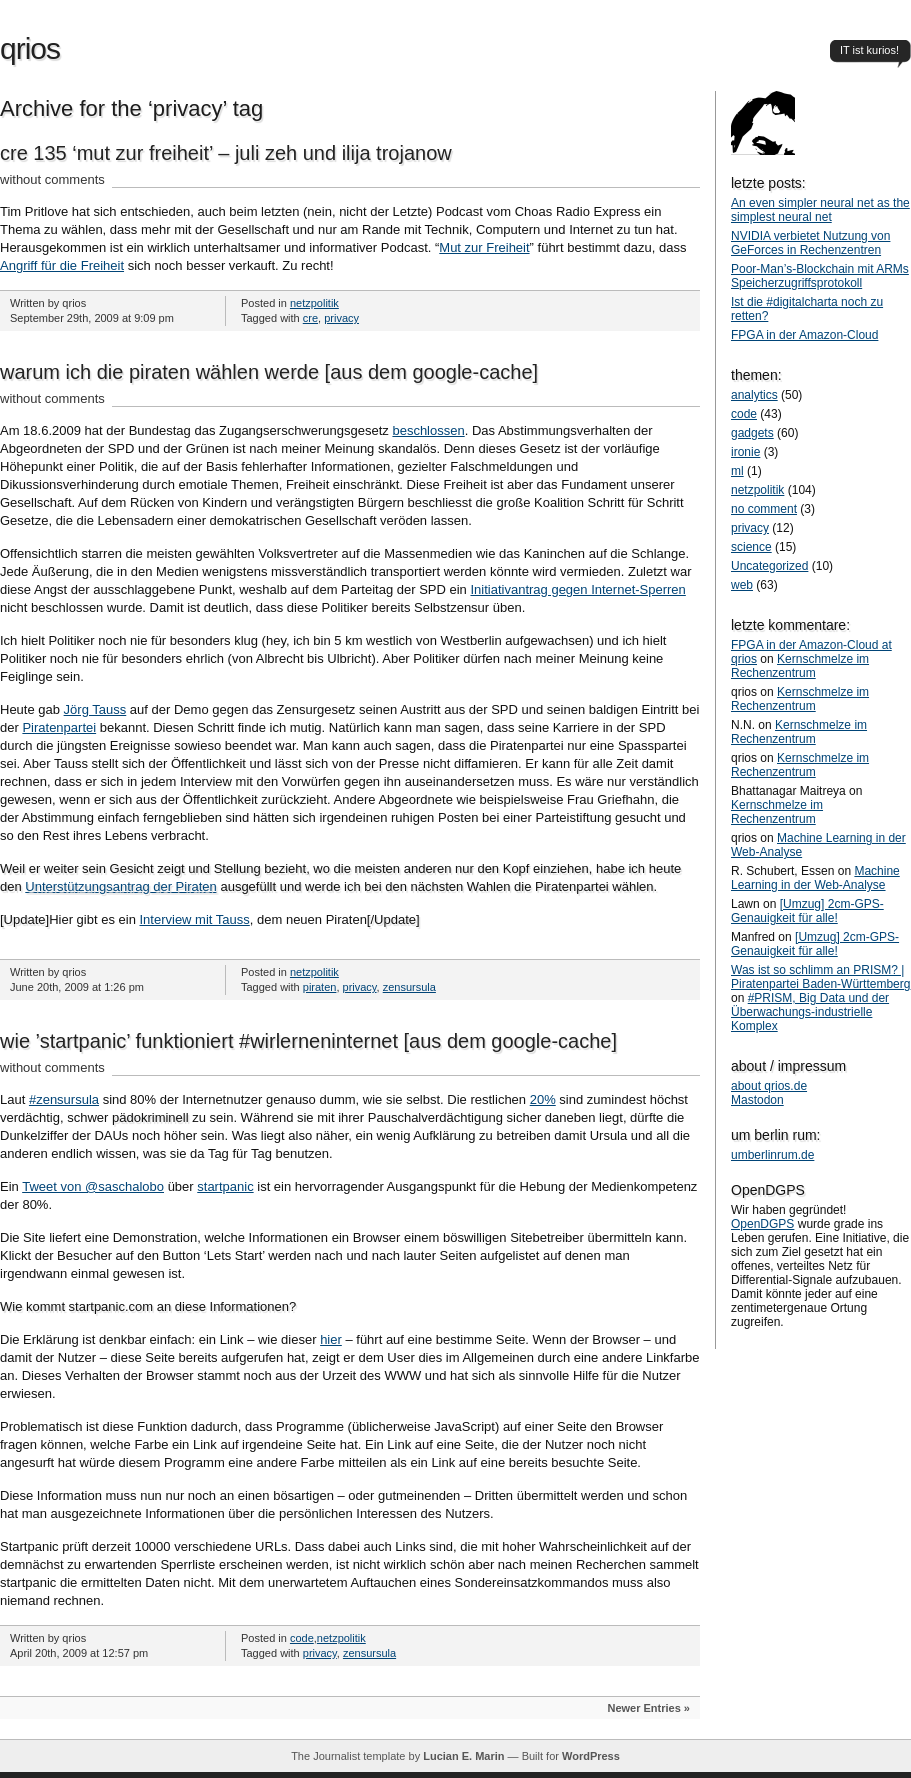  I want to click on [Umzug] 2cm-GPS-Genauigkeit für alle!, so click(807, 911).